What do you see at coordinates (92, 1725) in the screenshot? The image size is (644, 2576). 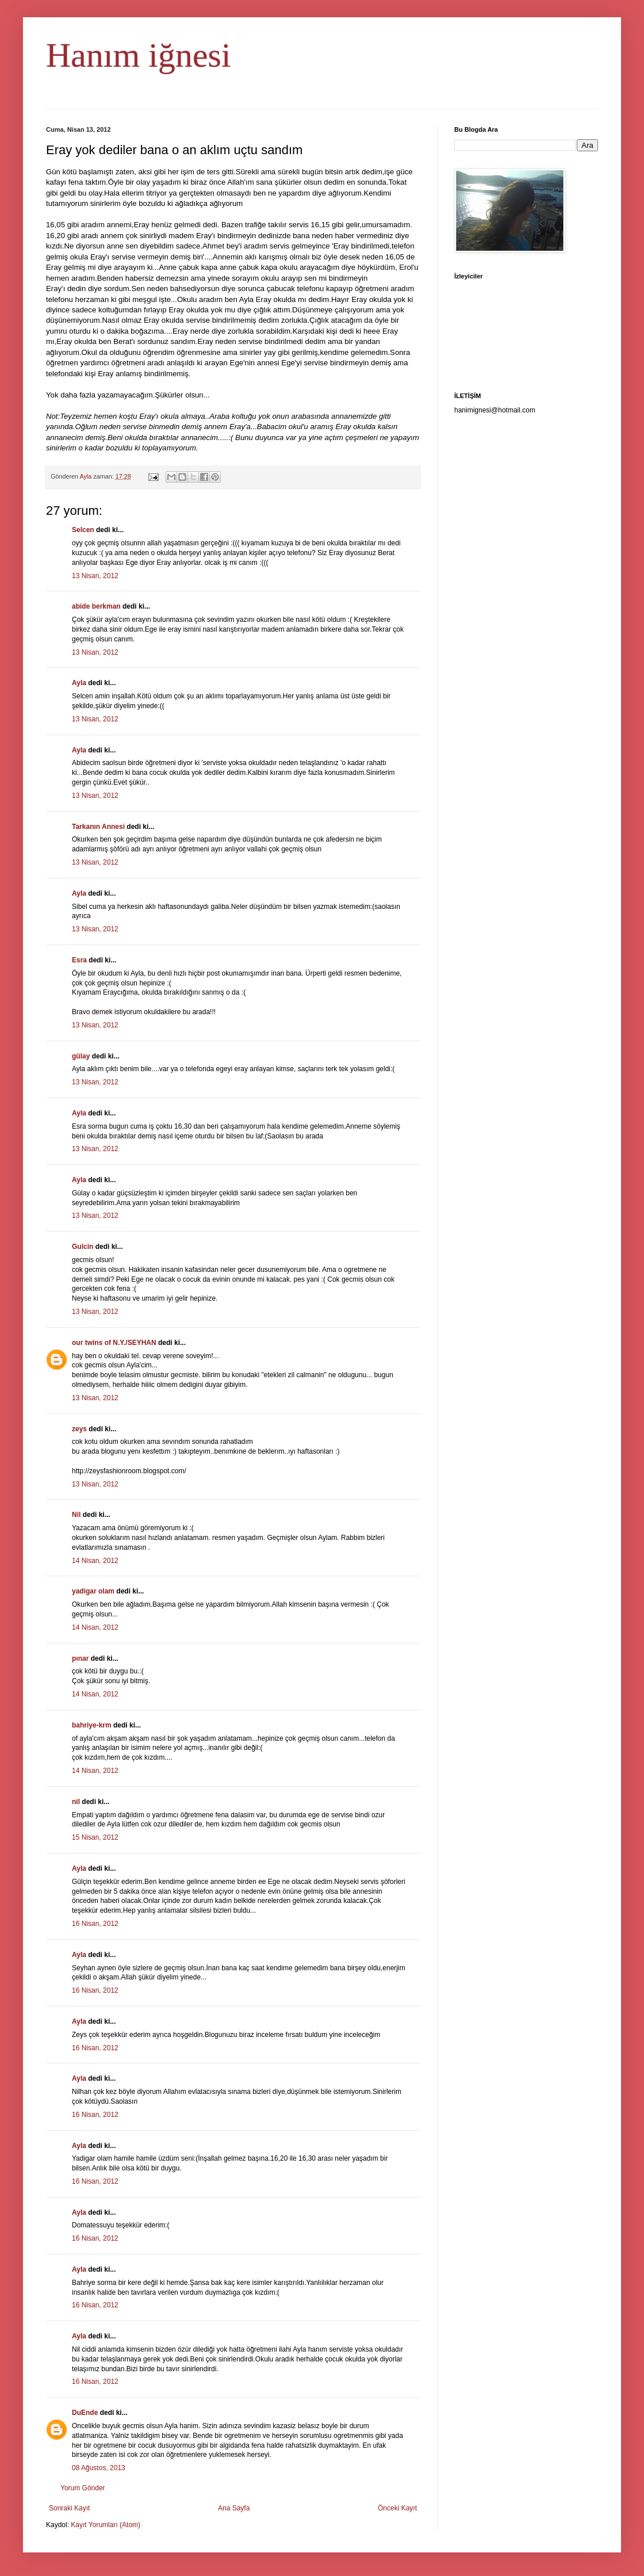 I see `bahriye-krm` at bounding box center [92, 1725].